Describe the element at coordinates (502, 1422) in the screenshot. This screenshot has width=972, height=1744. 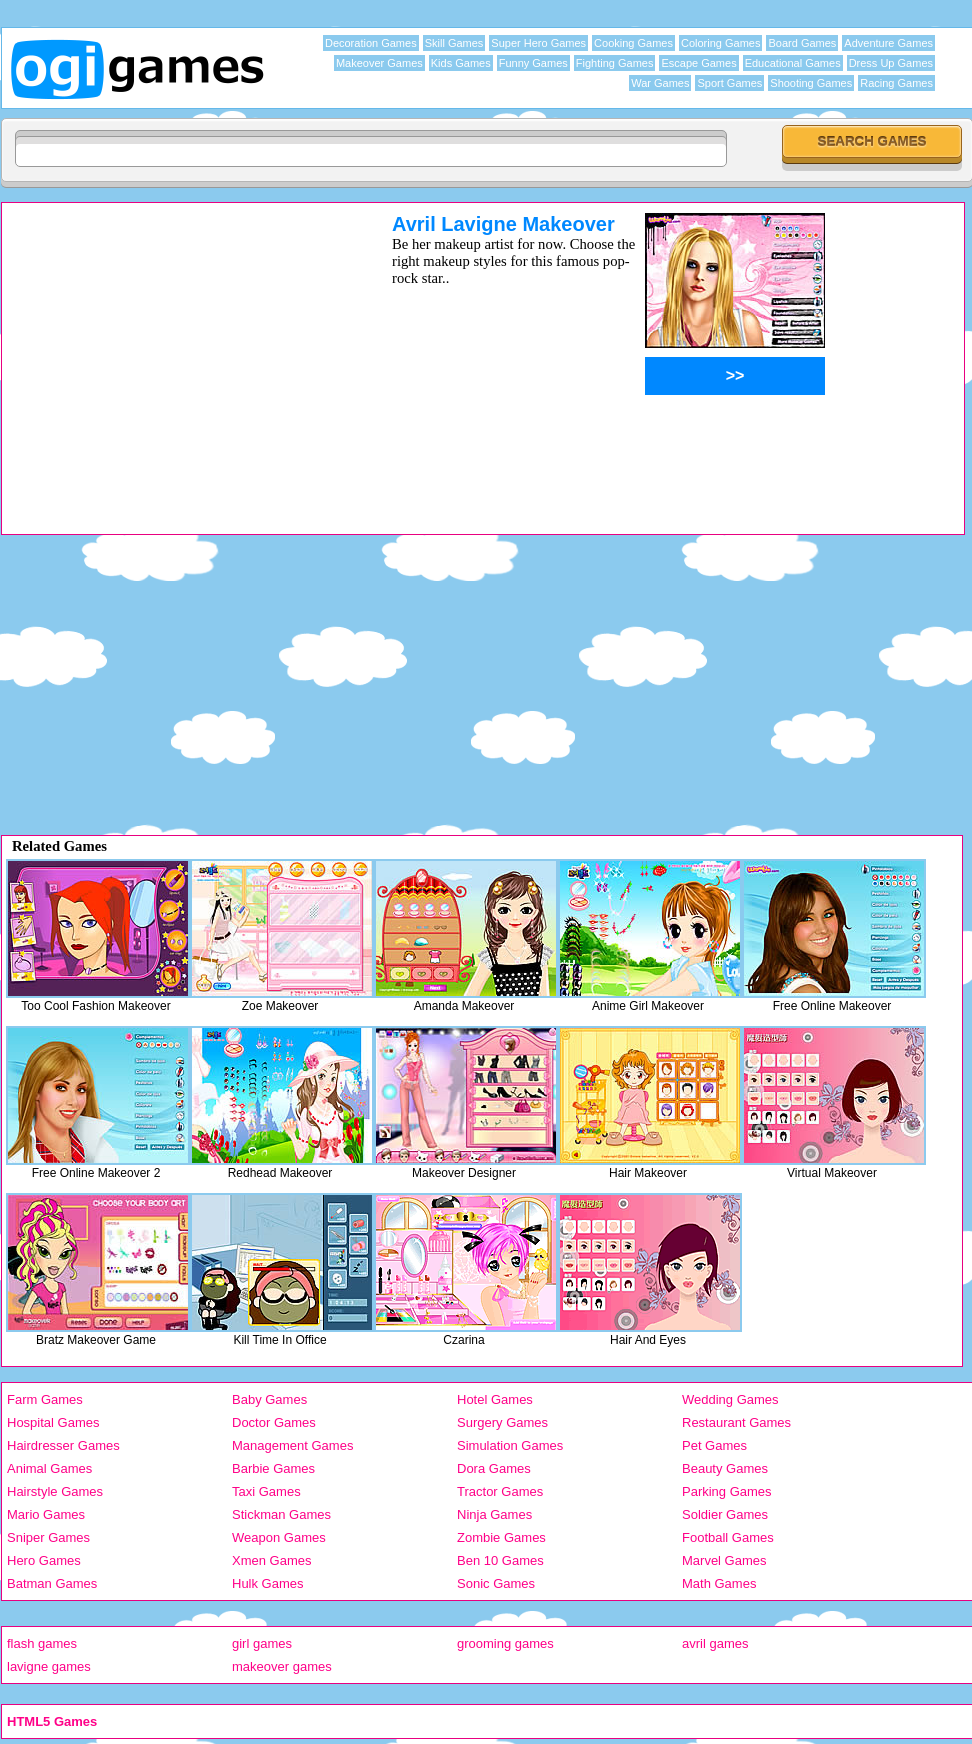
I see `Surgery Games` at that location.